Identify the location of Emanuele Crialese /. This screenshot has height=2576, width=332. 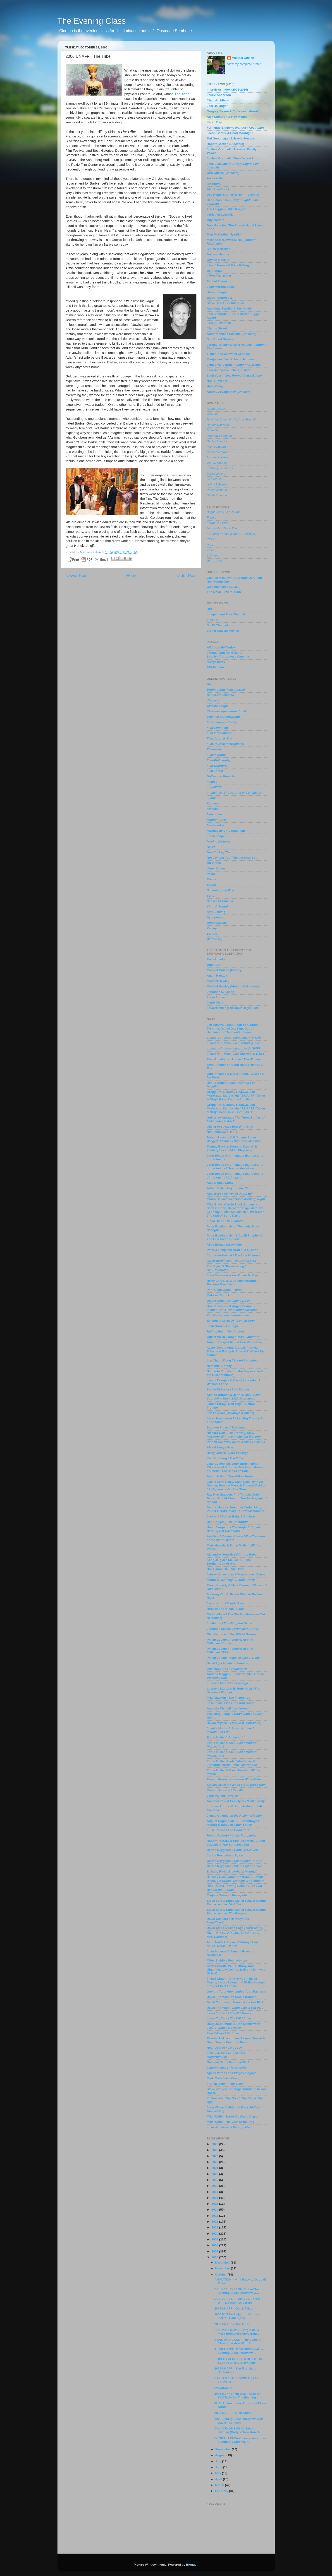
(231, 1320).